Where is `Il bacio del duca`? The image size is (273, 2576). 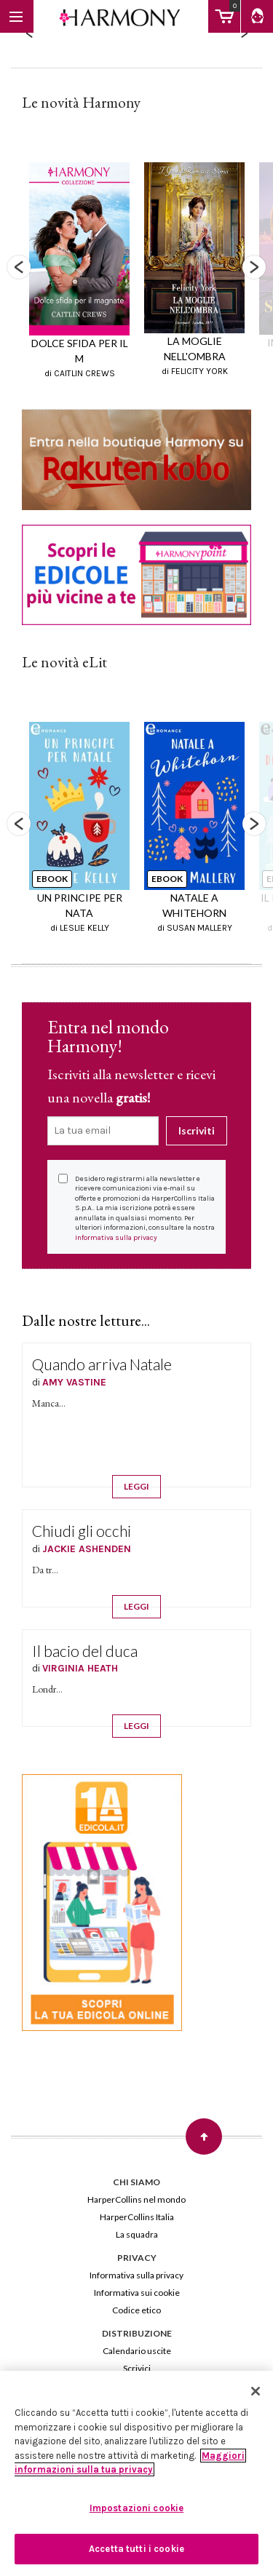 Il bacio del duca is located at coordinates (85, 1651).